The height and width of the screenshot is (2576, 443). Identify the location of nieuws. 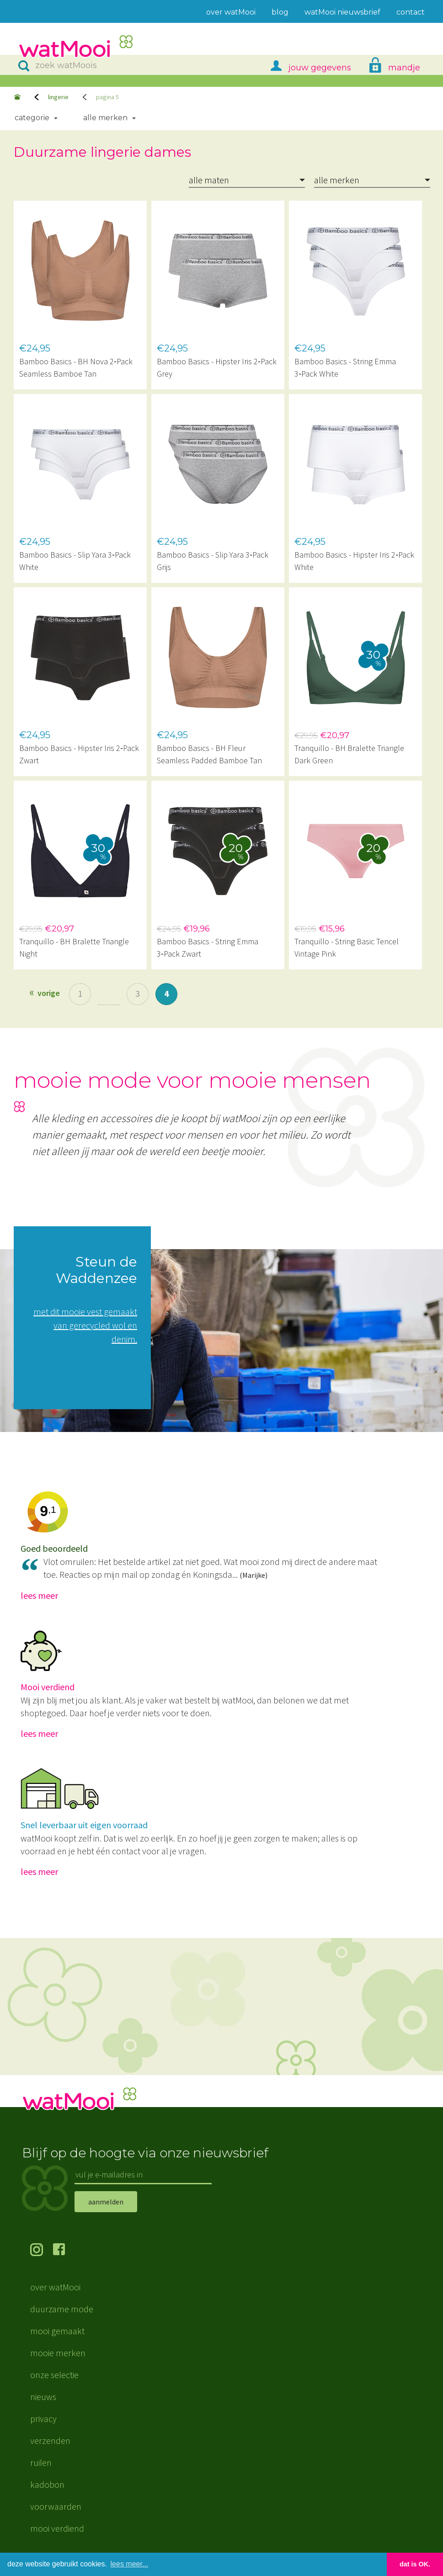
(43, 2396).